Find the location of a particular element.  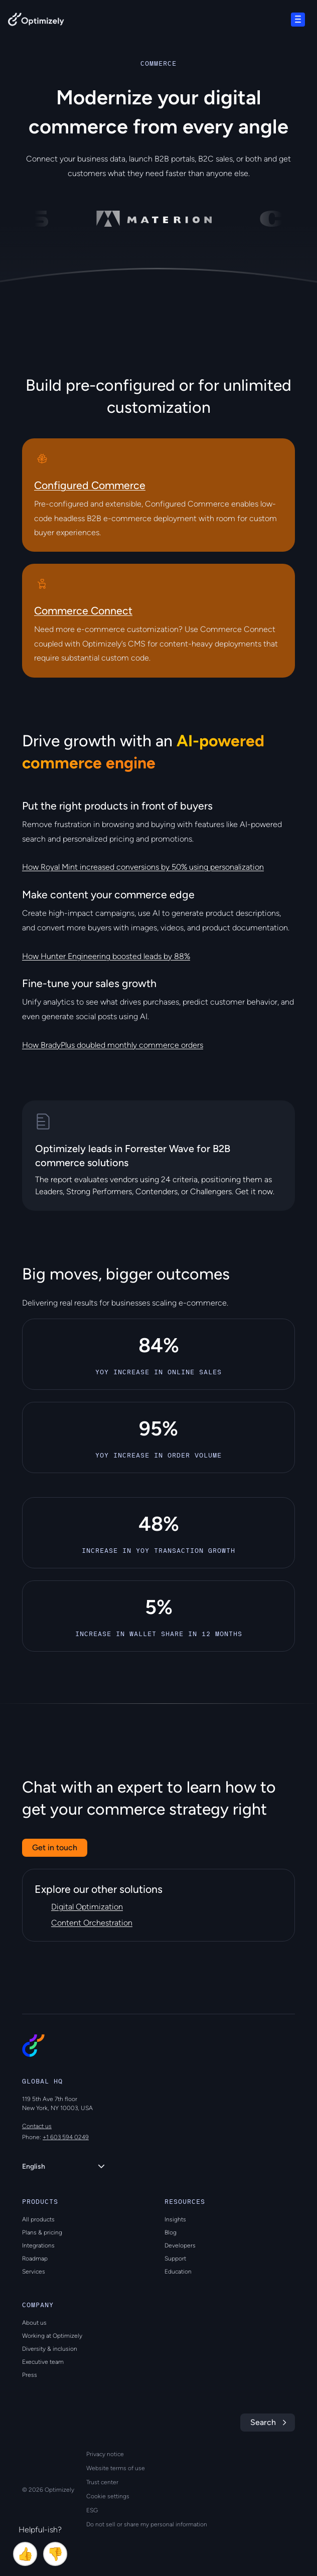

Website terms of use is located at coordinates (115, 2468).